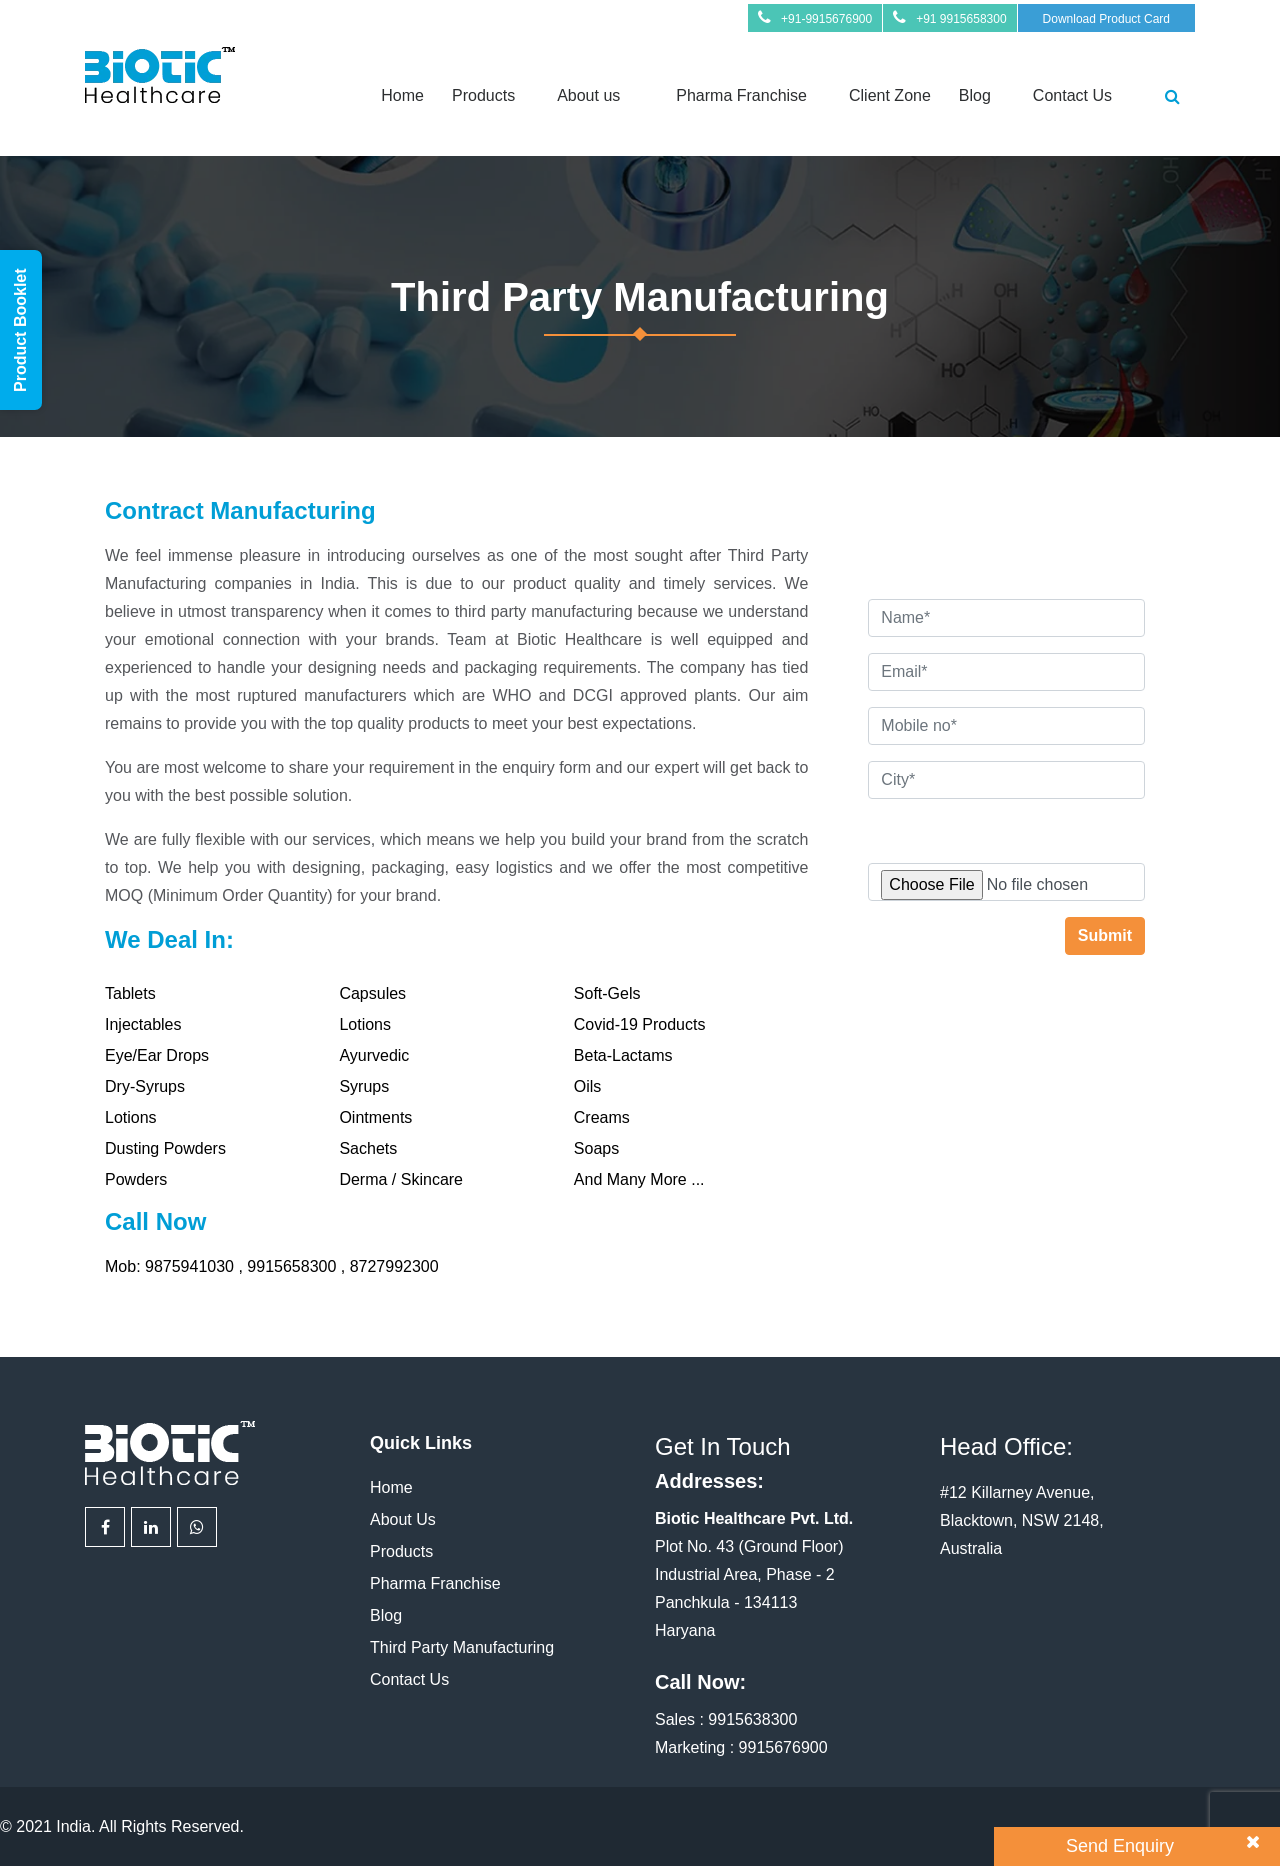  Describe the element at coordinates (596, 1148) in the screenshot. I see `Soaps` at that location.